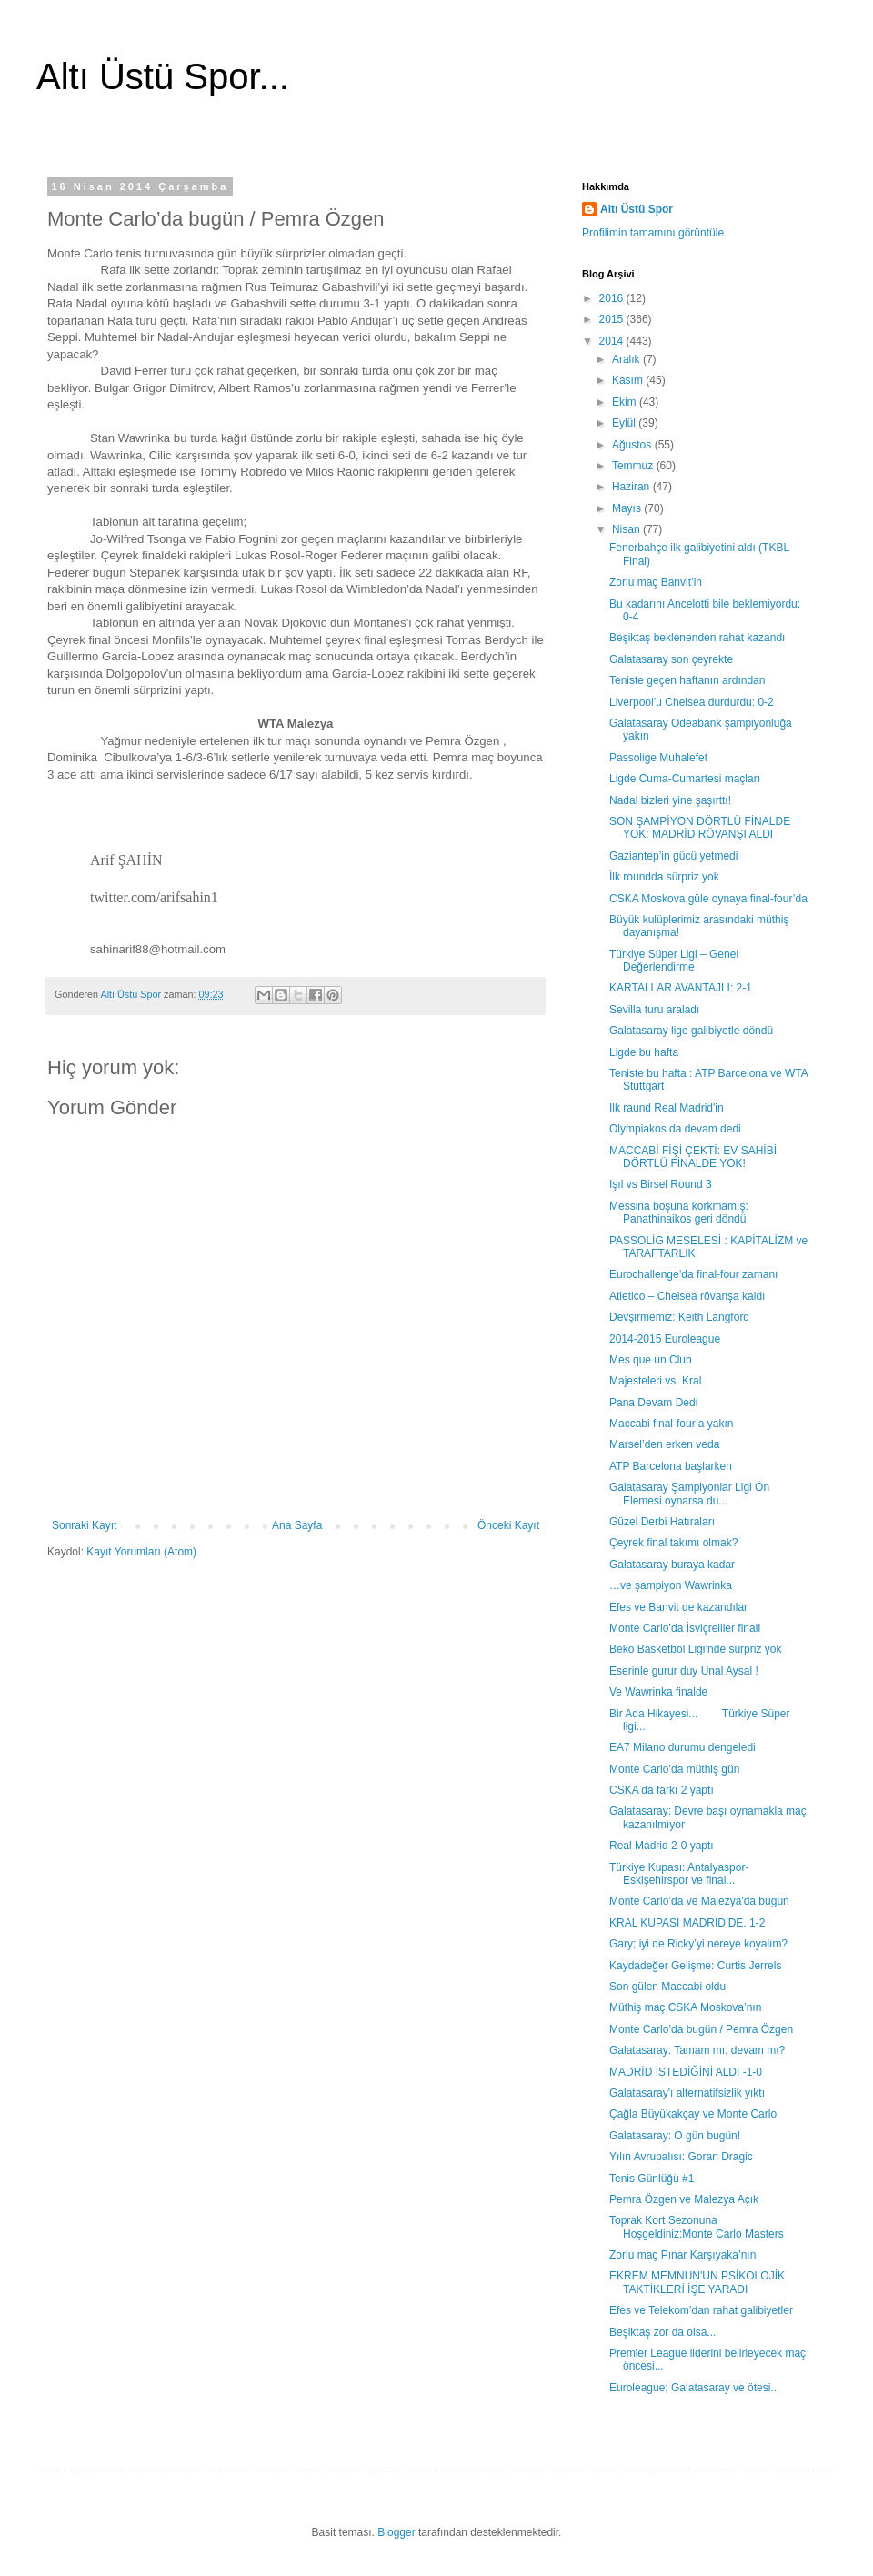 The height and width of the screenshot is (2576, 873). I want to click on Beşiktaş beklenenden rahat kazandı, so click(697, 637).